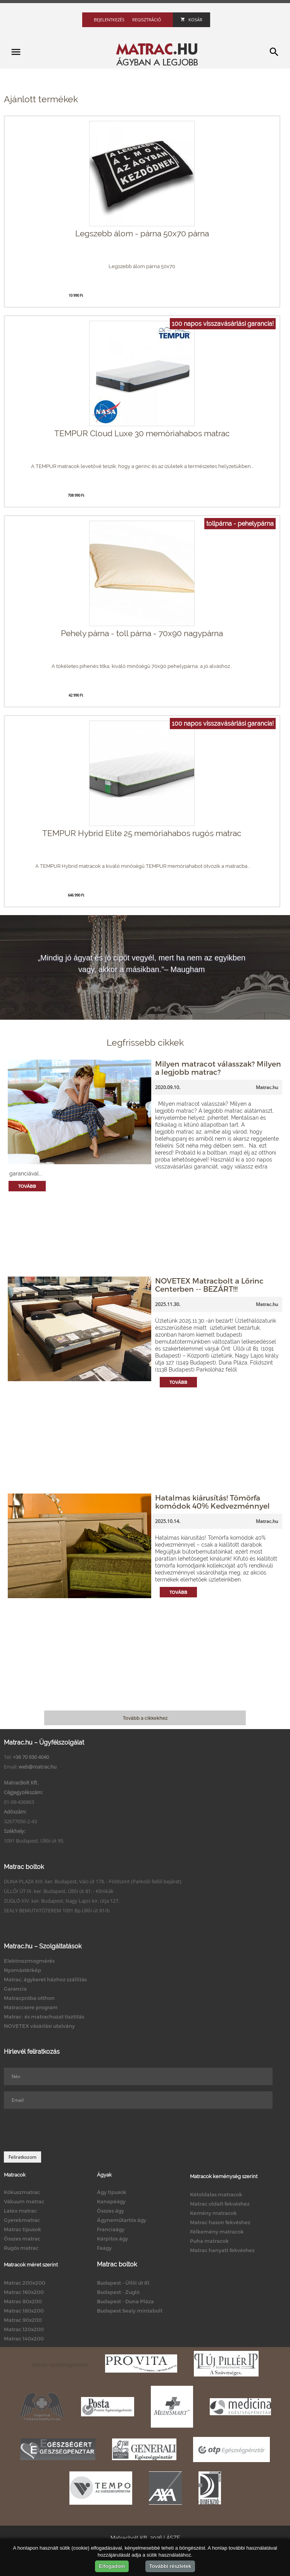 The width and height of the screenshot is (290, 2576). I want to click on Összes ágy, so click(110, 2211).